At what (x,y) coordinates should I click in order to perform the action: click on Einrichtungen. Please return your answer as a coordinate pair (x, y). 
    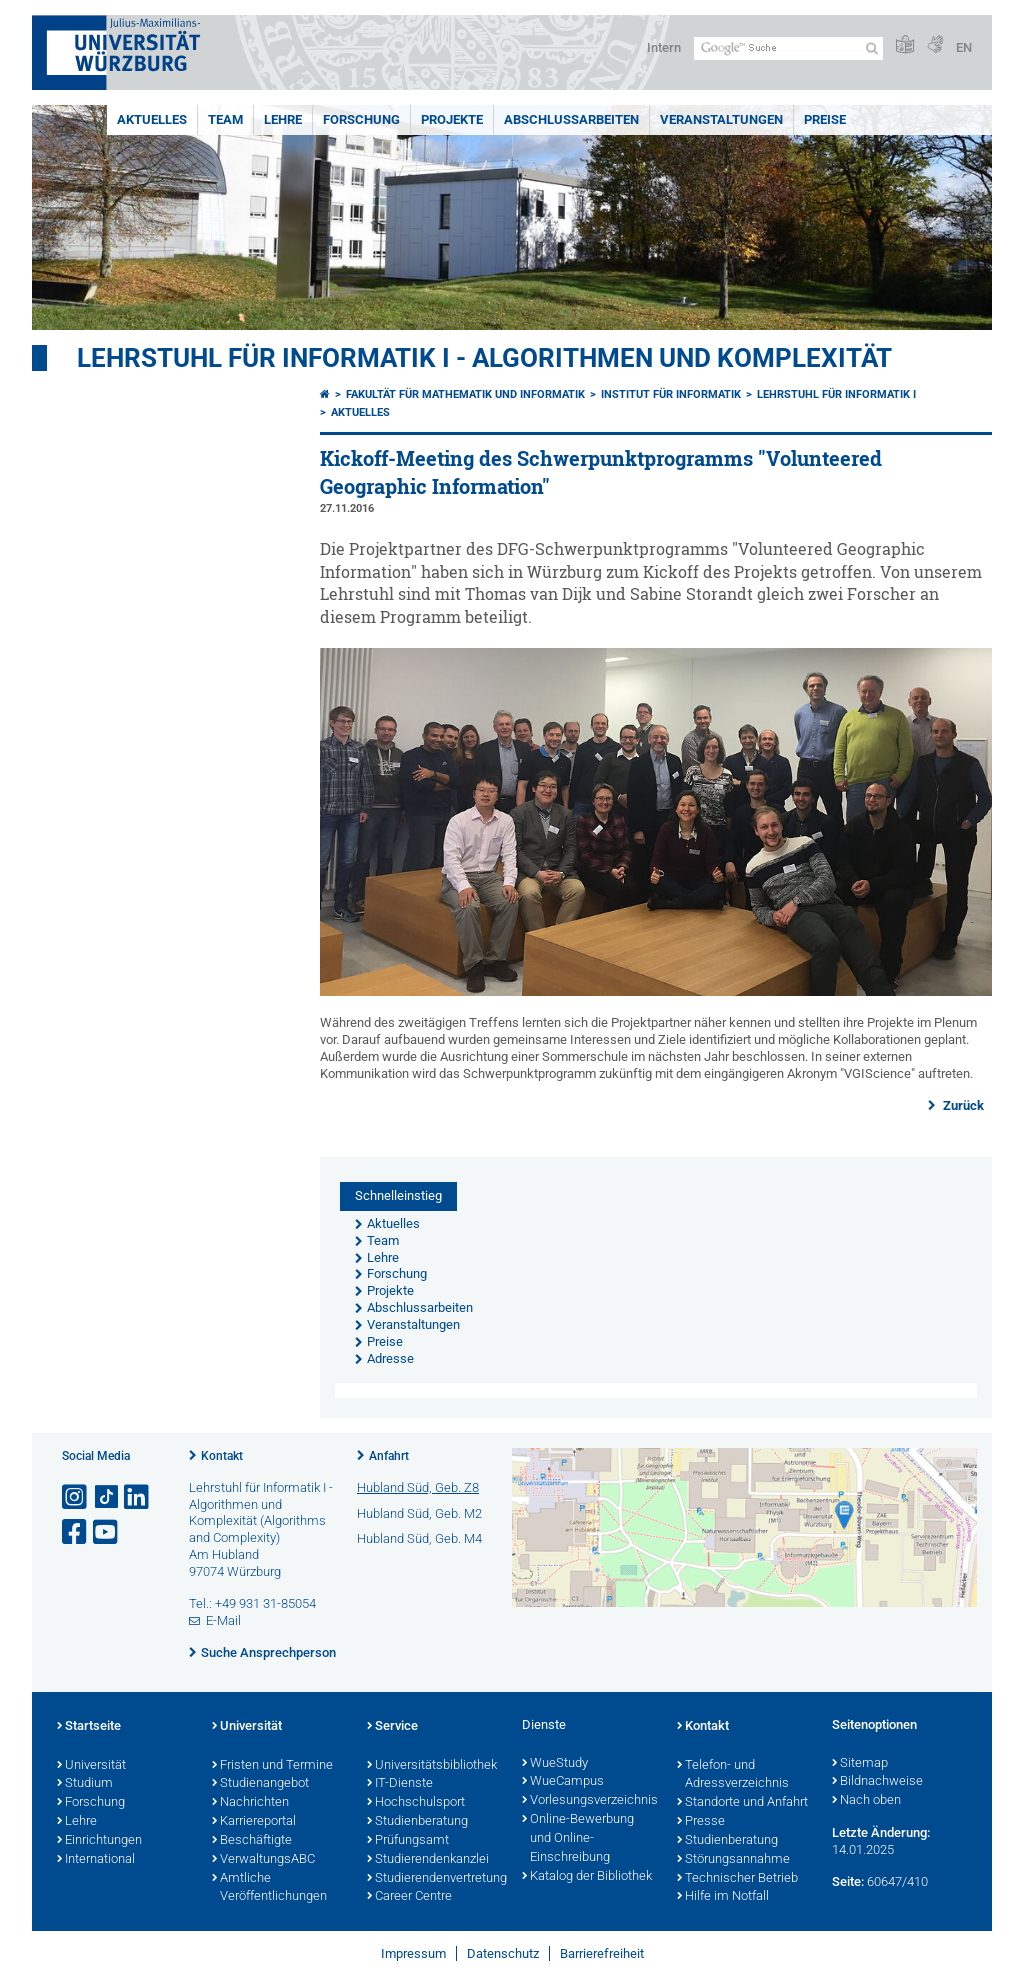
    Looking at the image, I should click on (99, 1841).